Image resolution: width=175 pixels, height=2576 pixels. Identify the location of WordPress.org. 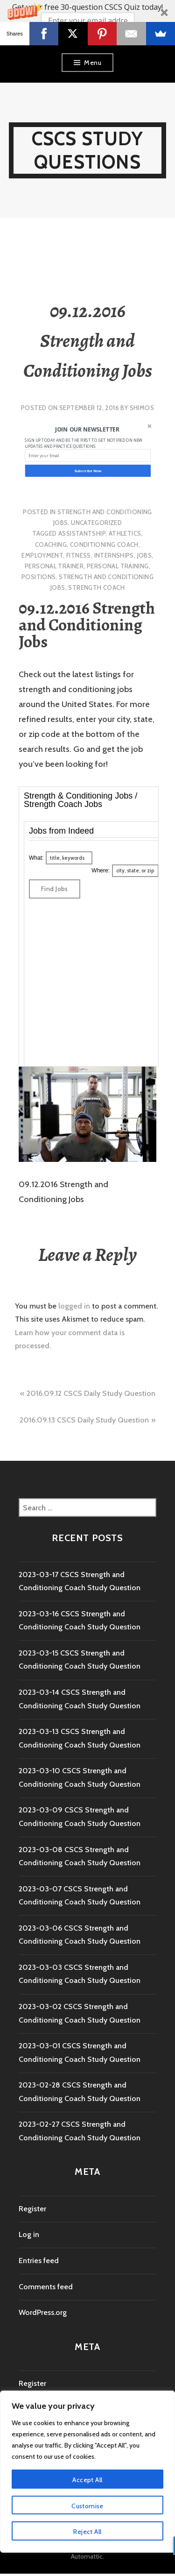
(43, 2312).